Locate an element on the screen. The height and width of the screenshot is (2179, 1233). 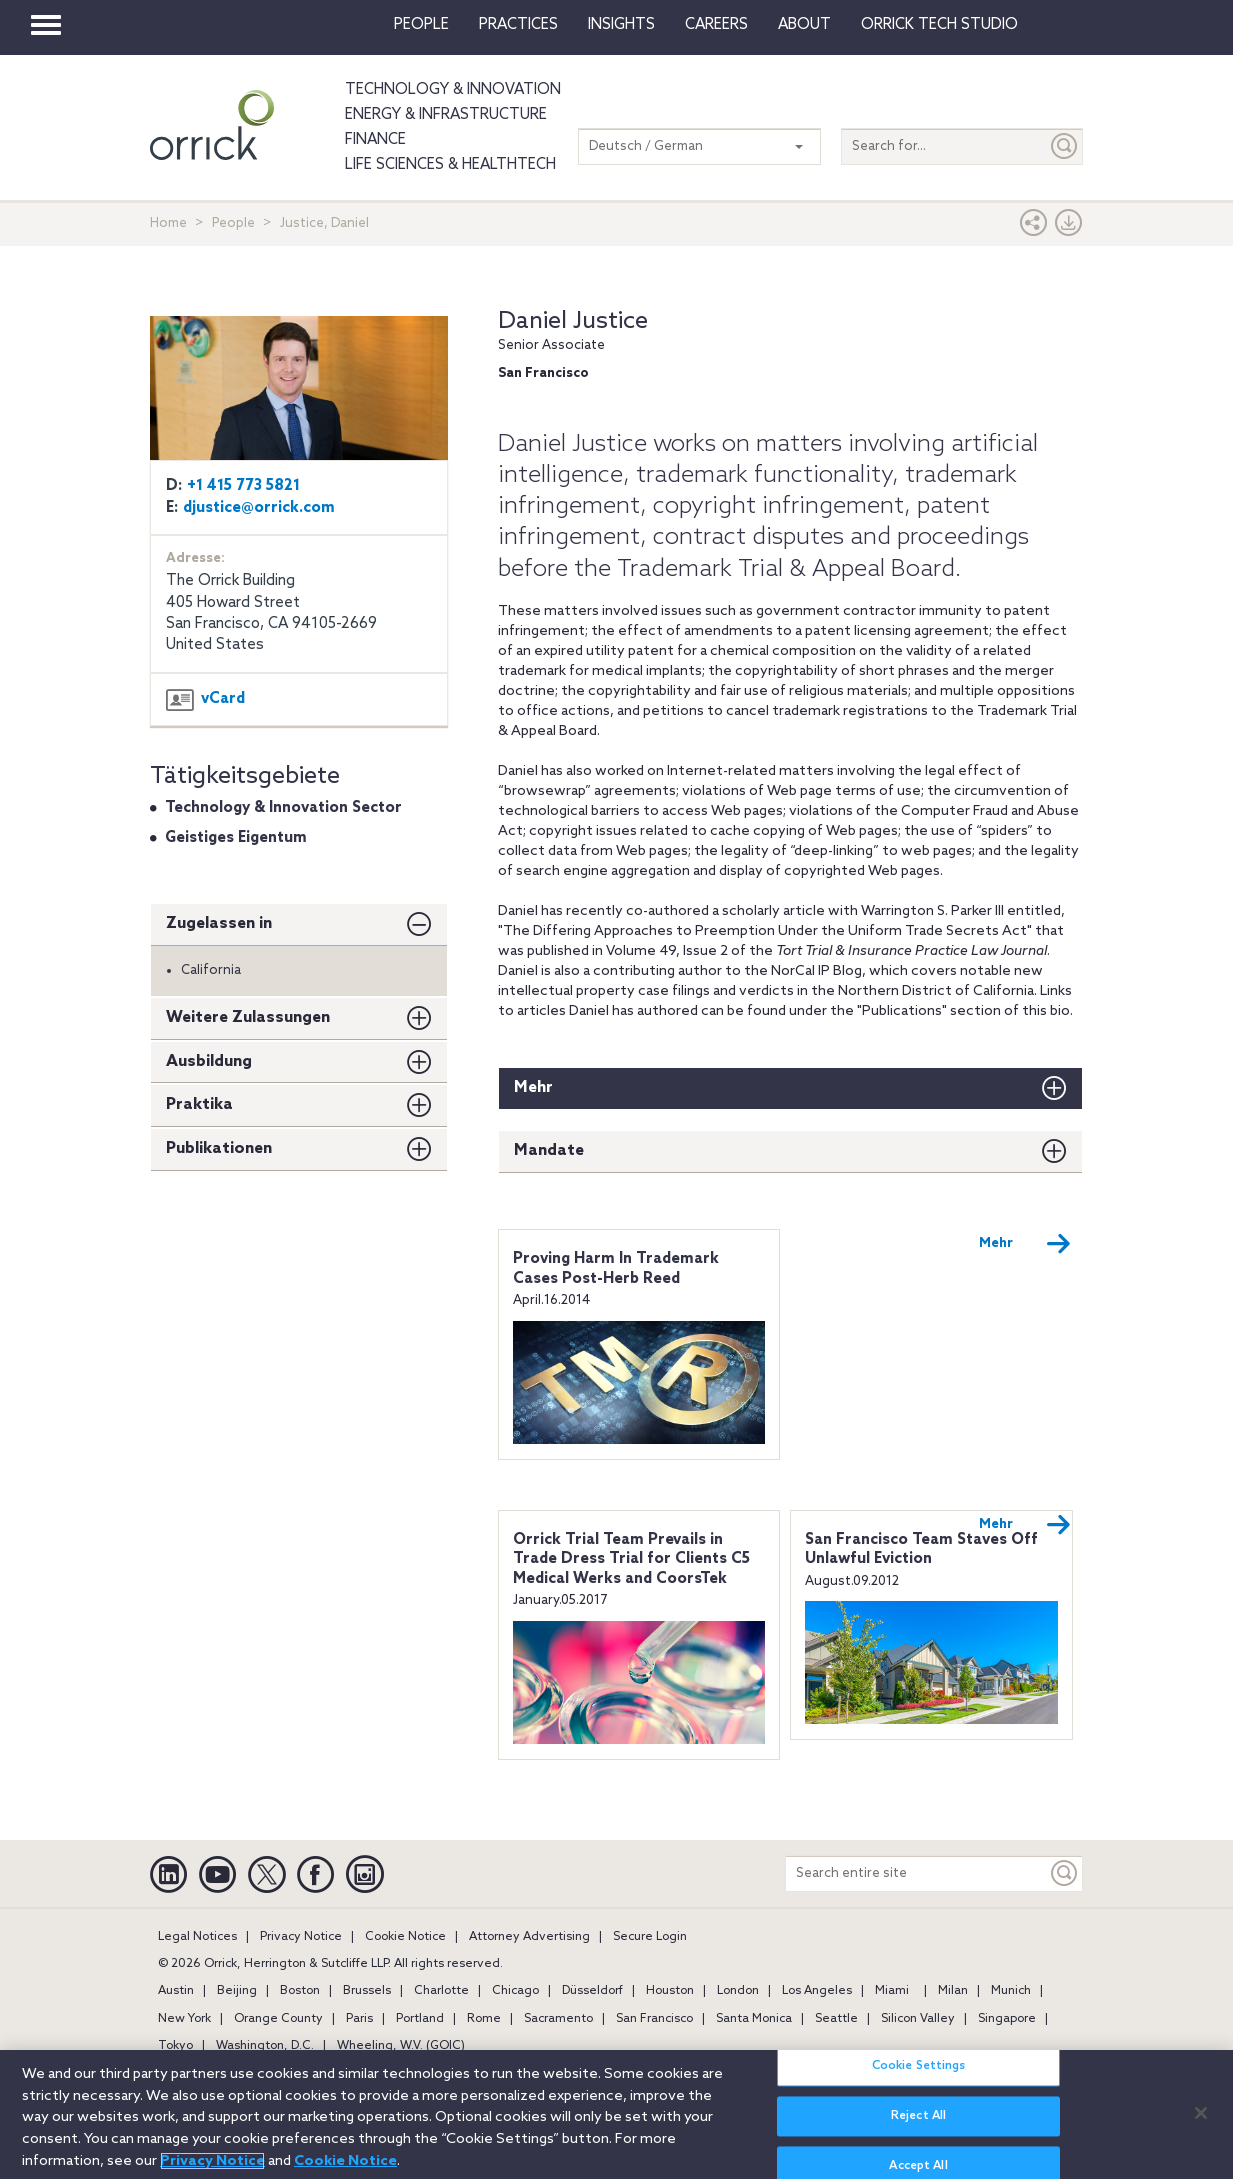
Technology & Innovation is located at coordinates (453, 90).